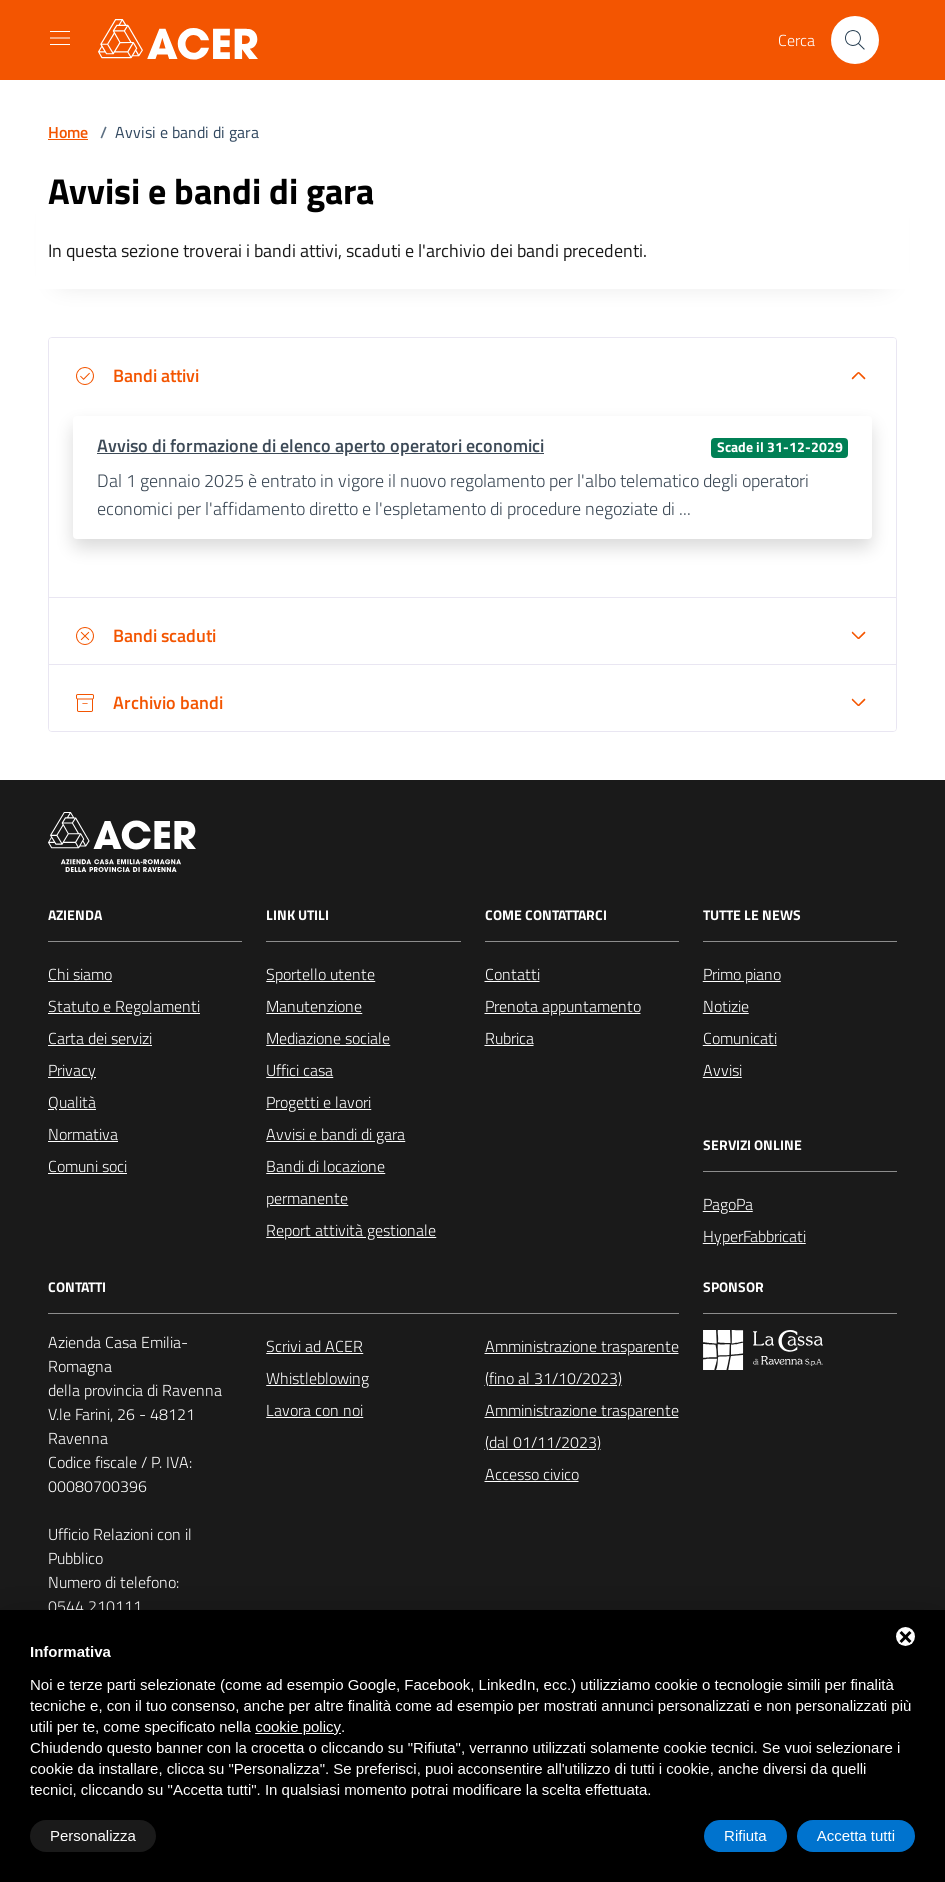  What do you see at coordinates (740, 1038) in the screenshot?
I see `Comunicati` at bounding box center [740, 1038].